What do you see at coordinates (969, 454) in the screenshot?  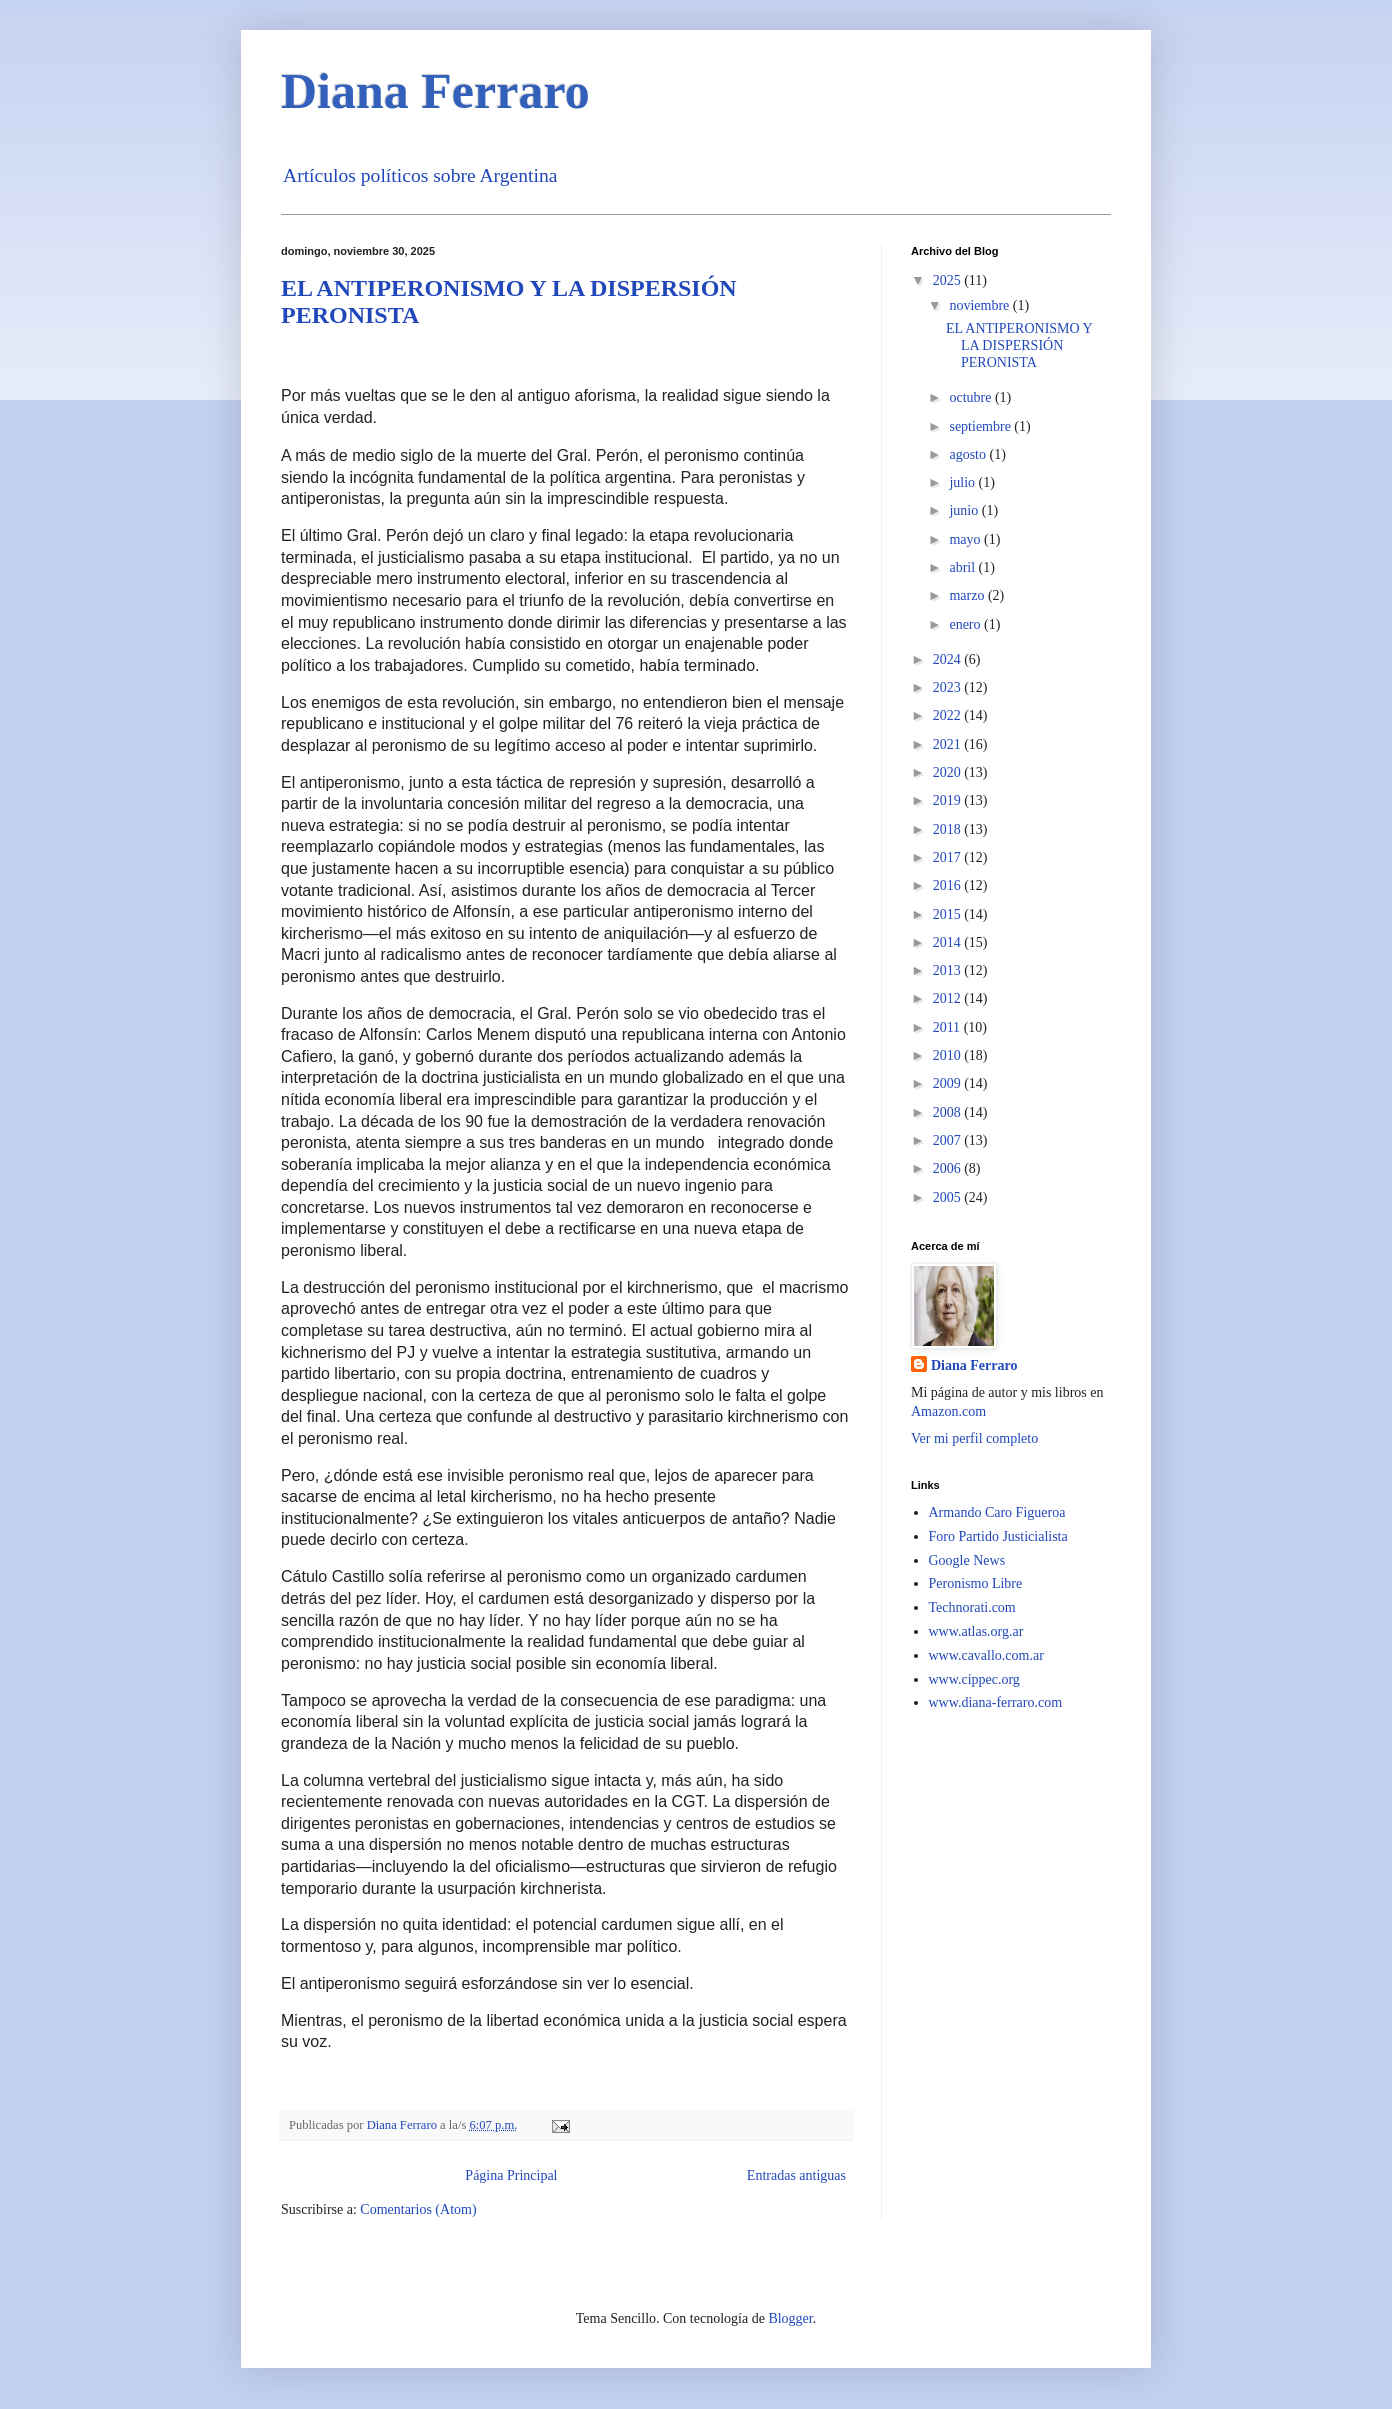 I see `agosto` at bounding box center [969, 454].